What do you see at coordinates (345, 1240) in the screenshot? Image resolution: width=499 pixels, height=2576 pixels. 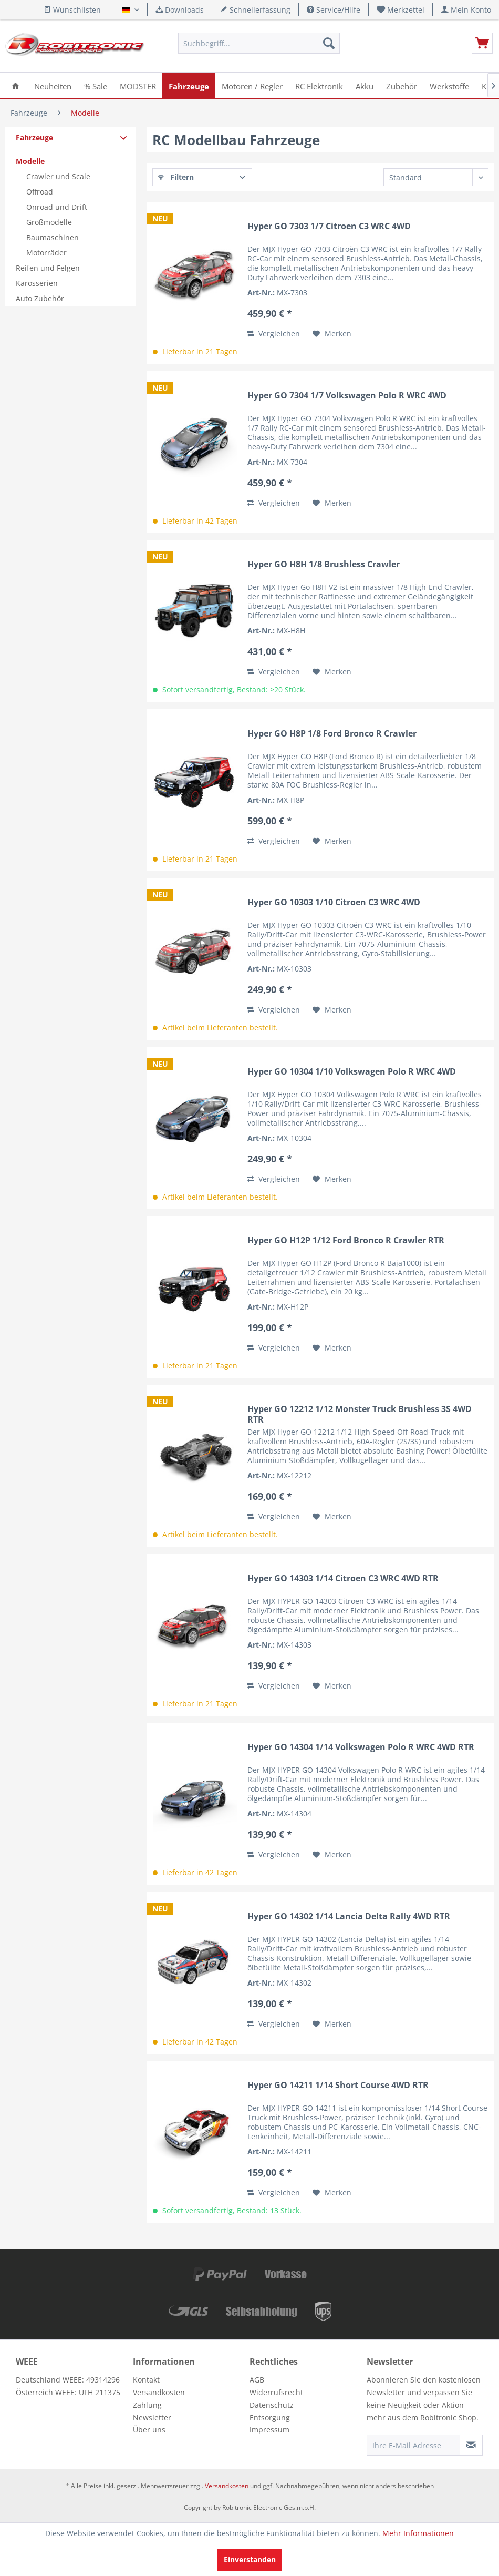 I see `Hyper GO H12P 1/12 Ford Bronco R Crawler RTR` at bounding box center [345, 1240].